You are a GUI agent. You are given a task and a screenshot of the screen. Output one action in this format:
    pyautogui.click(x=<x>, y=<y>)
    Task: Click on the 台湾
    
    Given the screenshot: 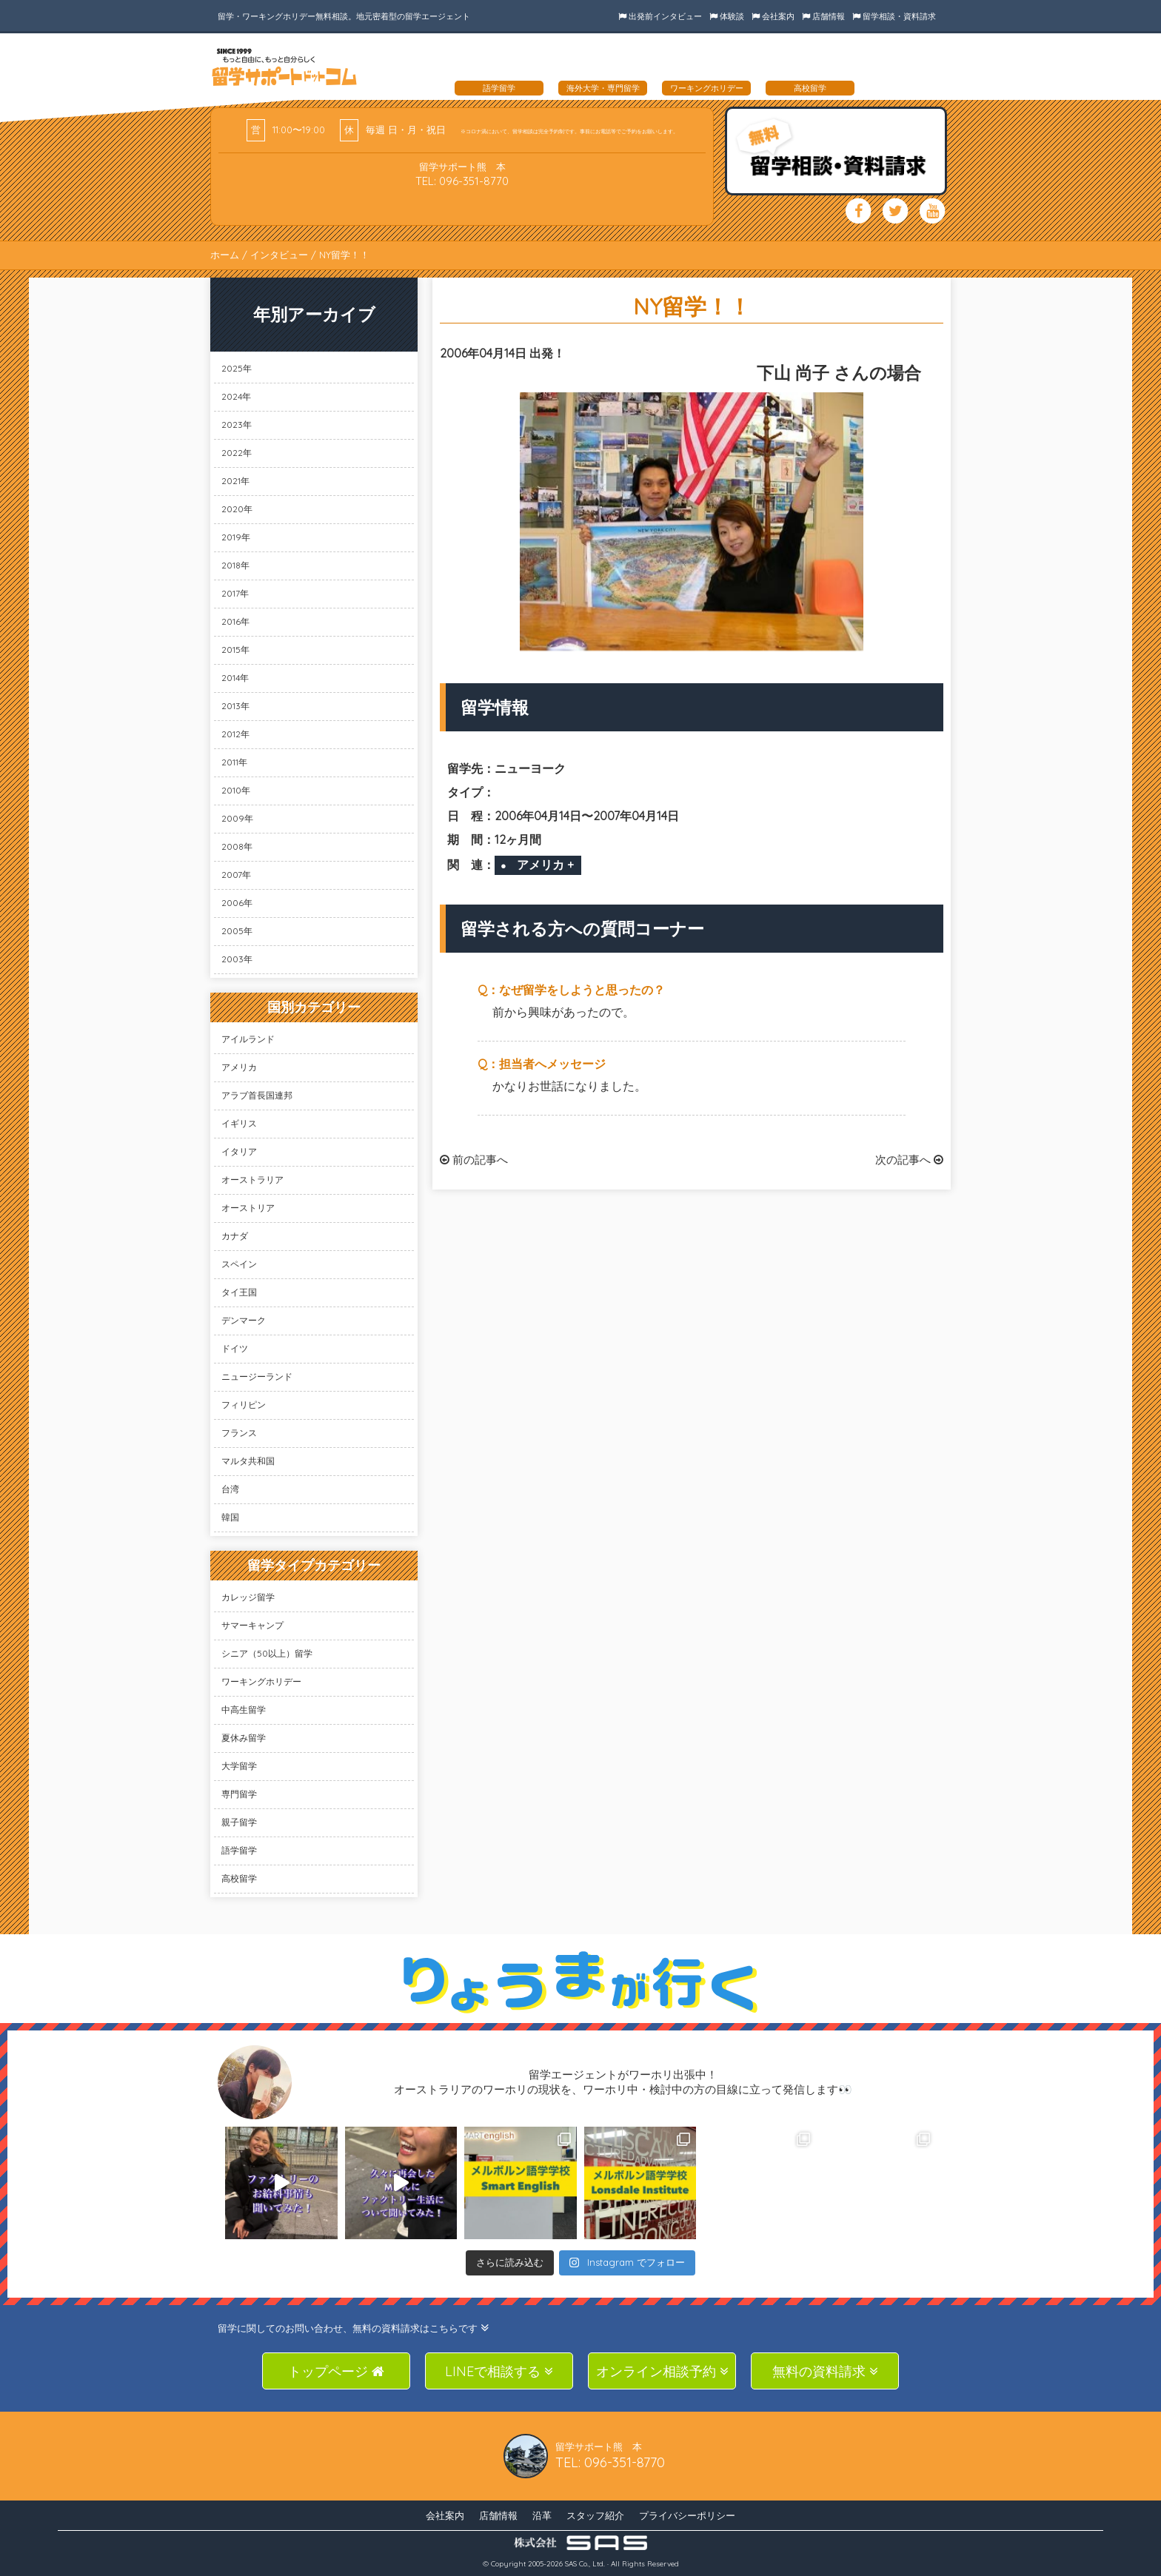 What is the action you would take?
    pyautogui.click(x=230, y=1489)
    